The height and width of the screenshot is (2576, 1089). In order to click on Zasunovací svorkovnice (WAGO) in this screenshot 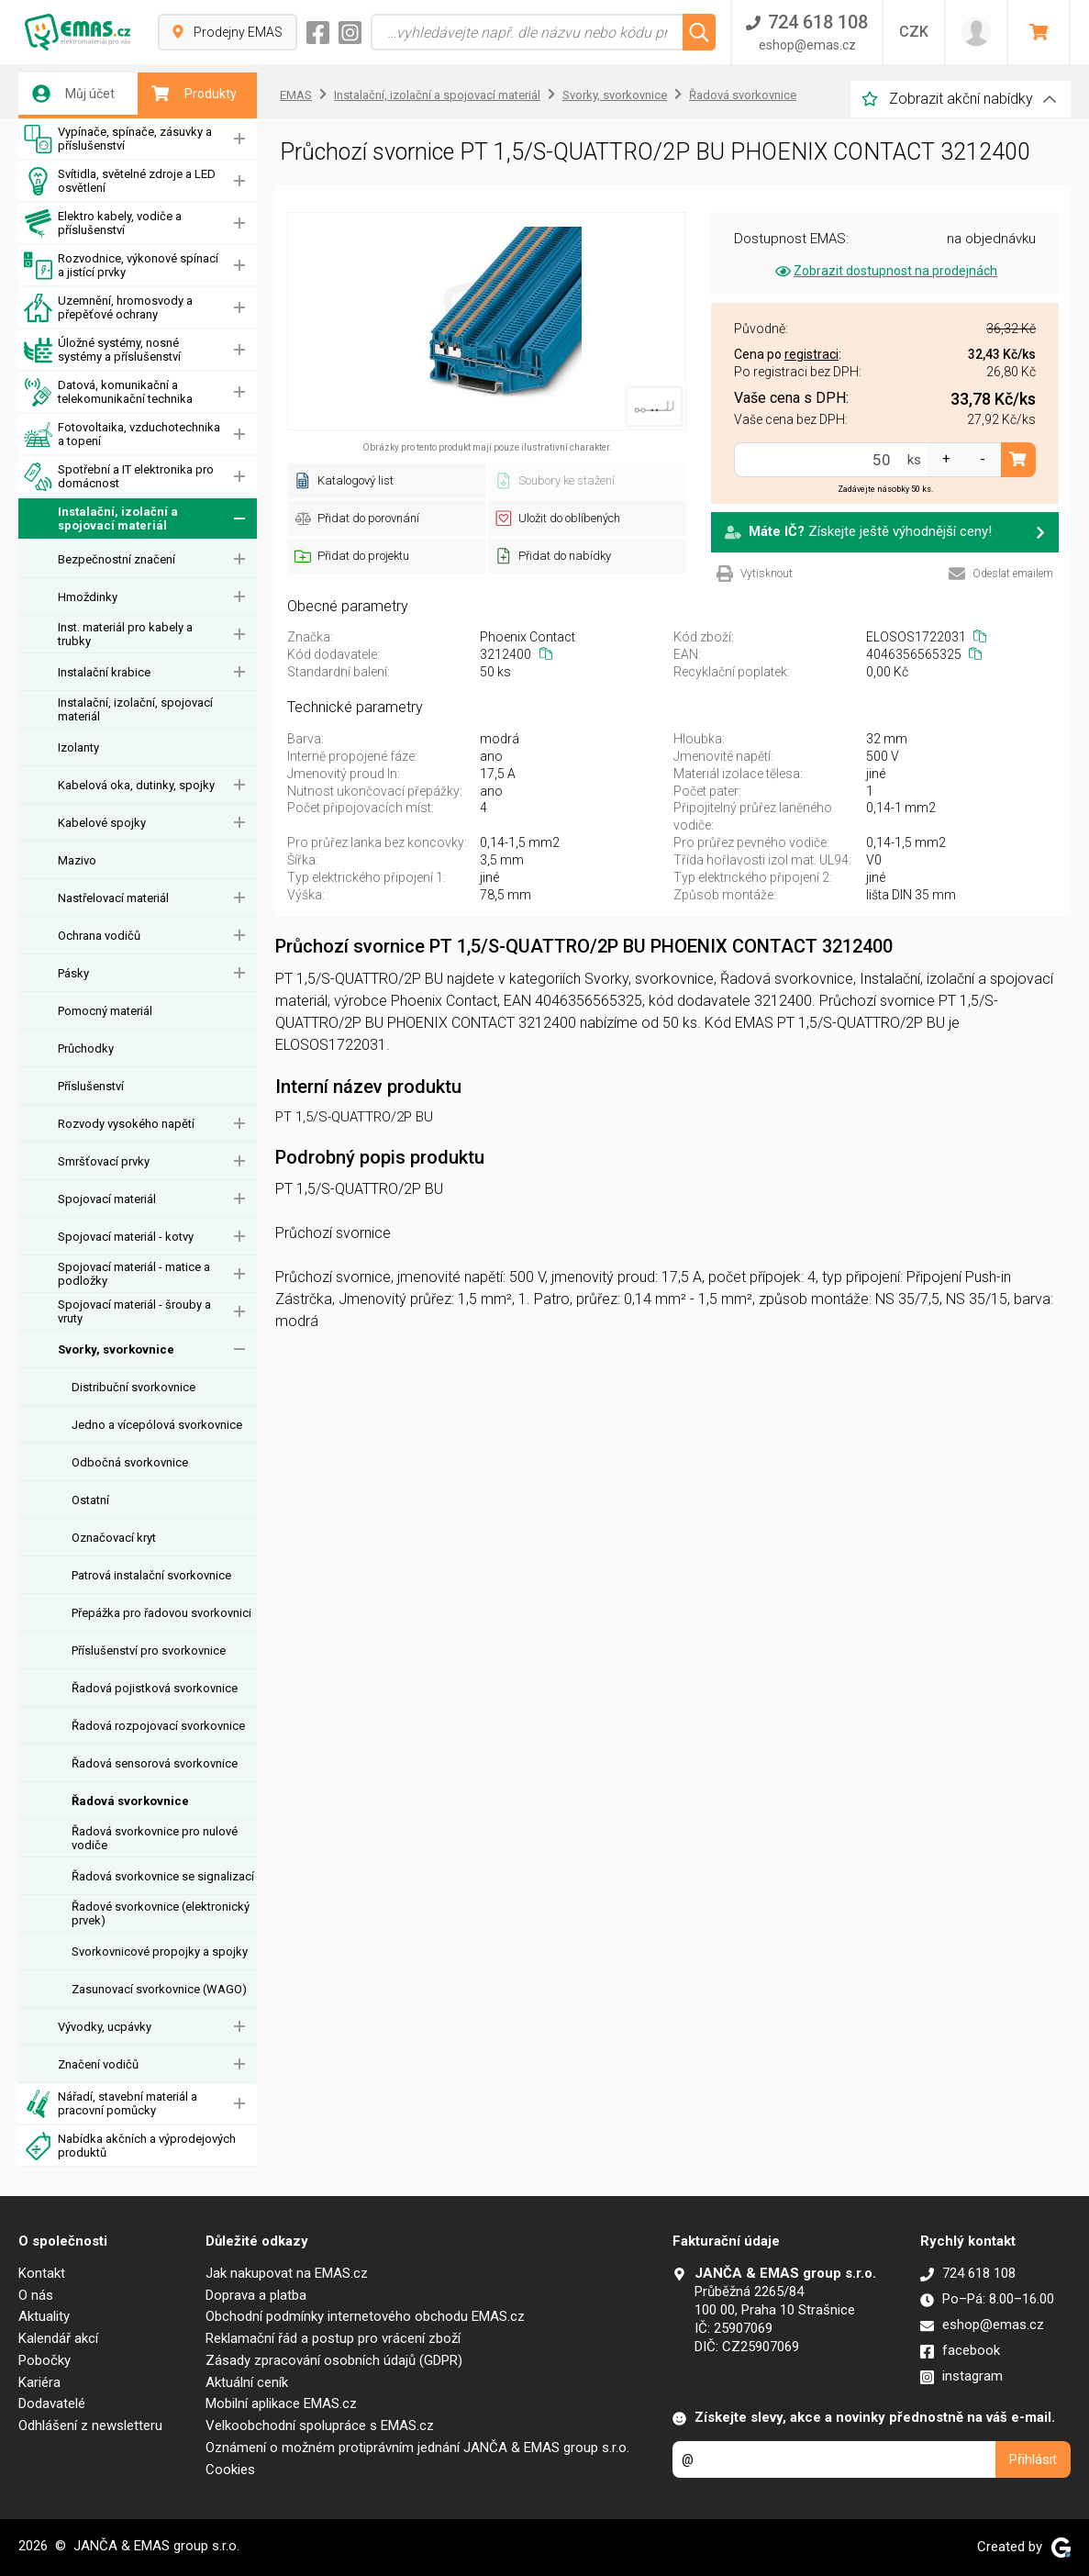, I will do `click(159, 1989)`.